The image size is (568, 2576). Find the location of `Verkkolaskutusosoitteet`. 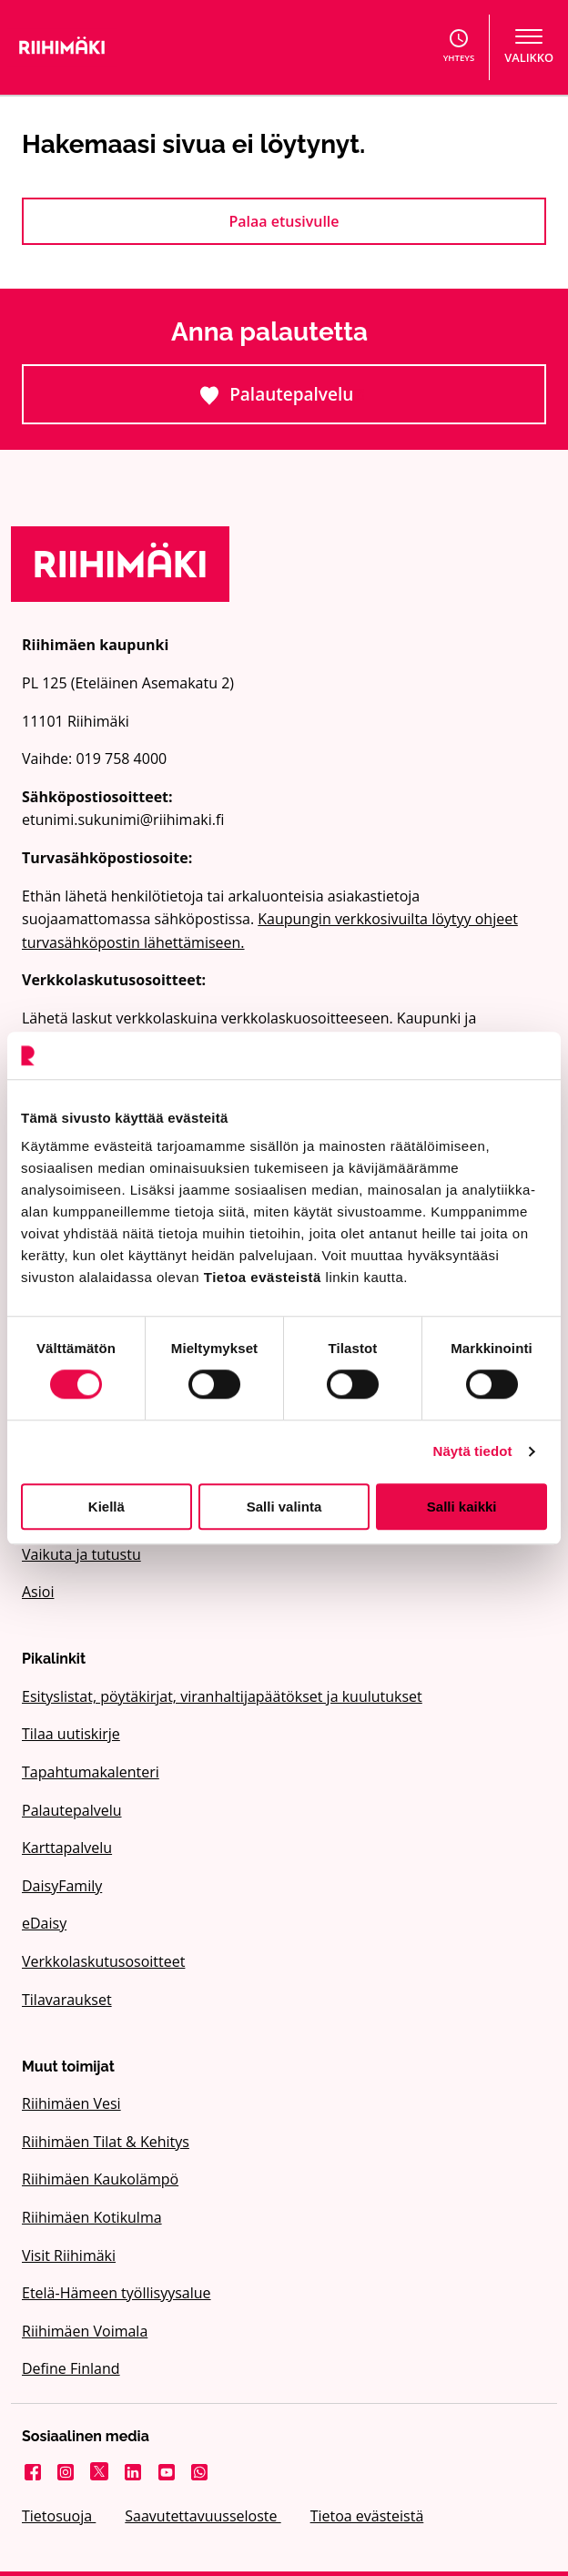

Verkkolaskutusosoitteet is located at coordinates (103, 1961).